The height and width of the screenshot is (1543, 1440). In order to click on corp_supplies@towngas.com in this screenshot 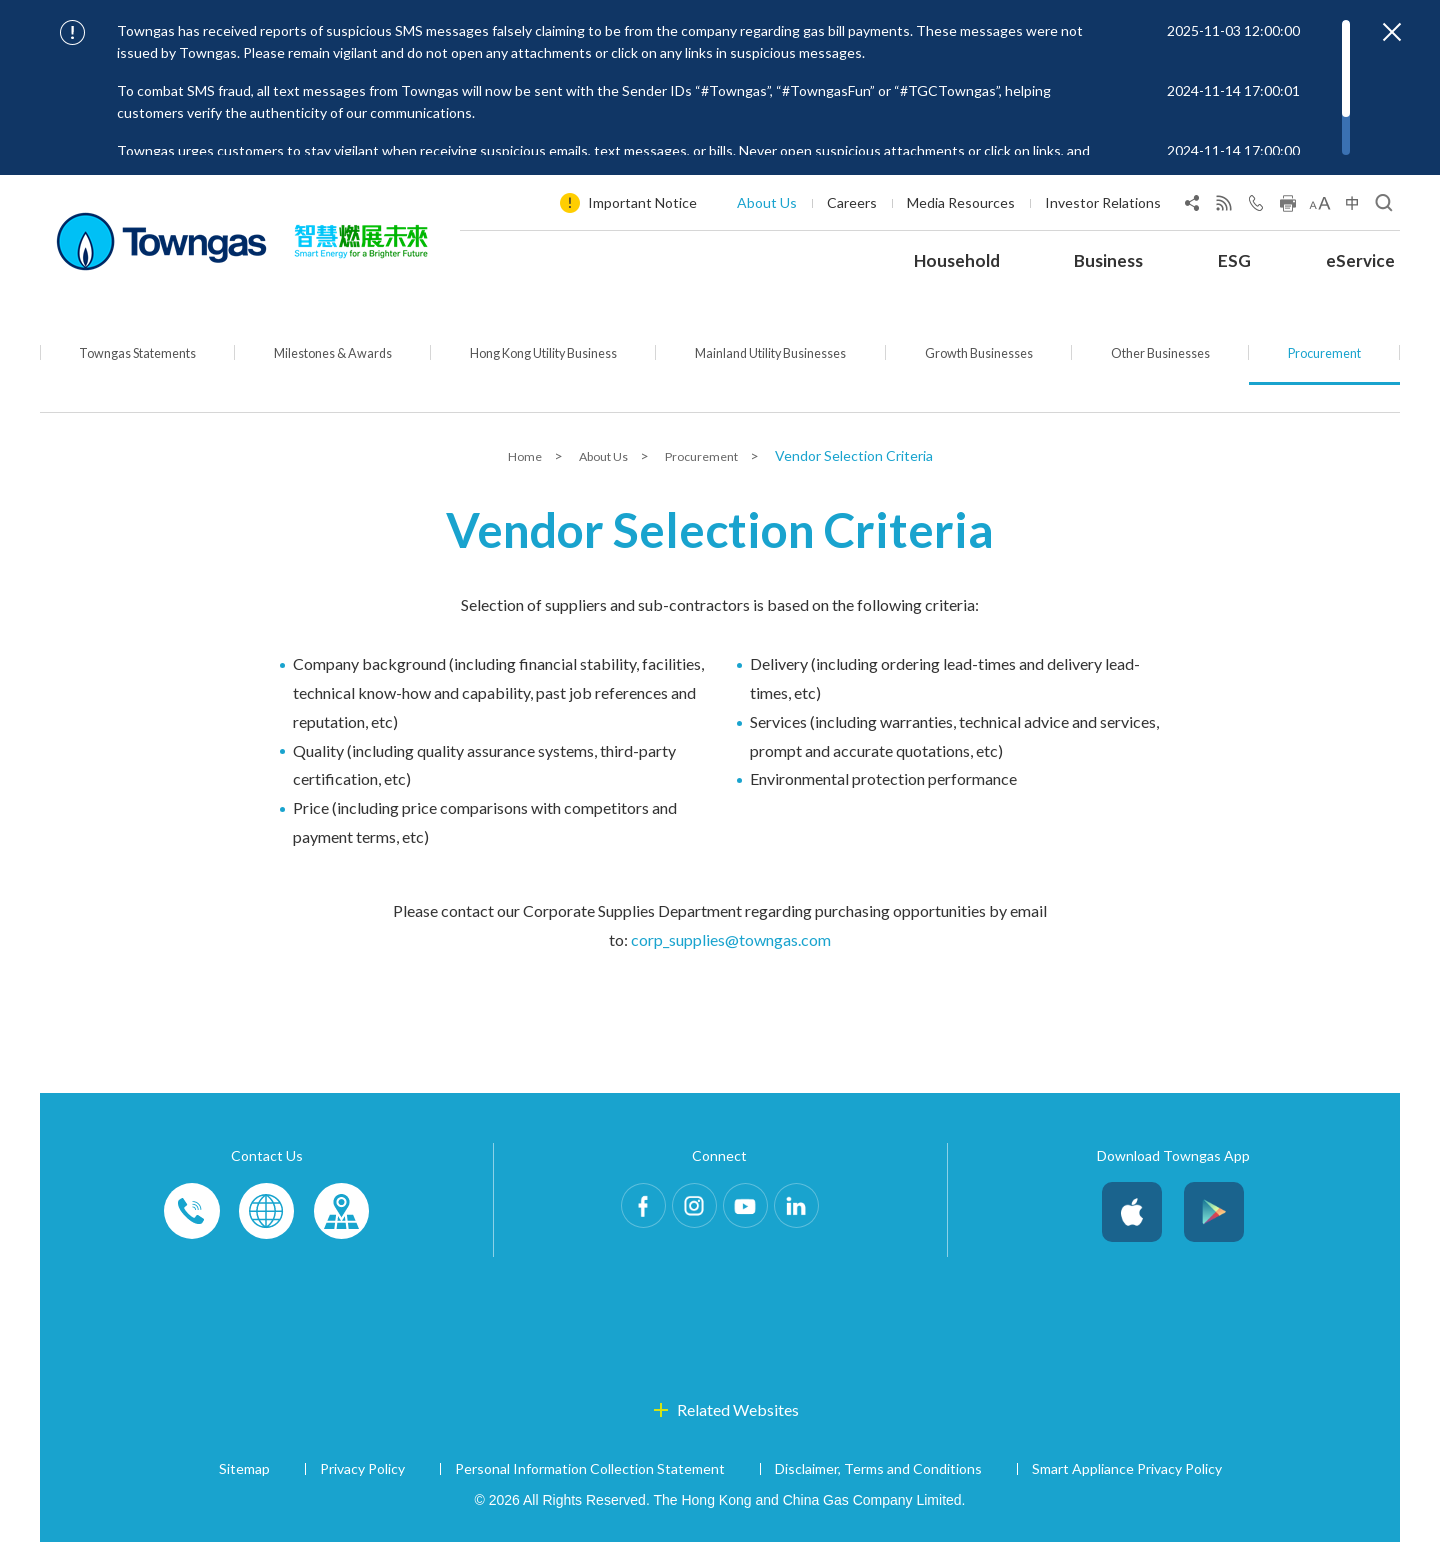, I will do `click(731, 940)`.